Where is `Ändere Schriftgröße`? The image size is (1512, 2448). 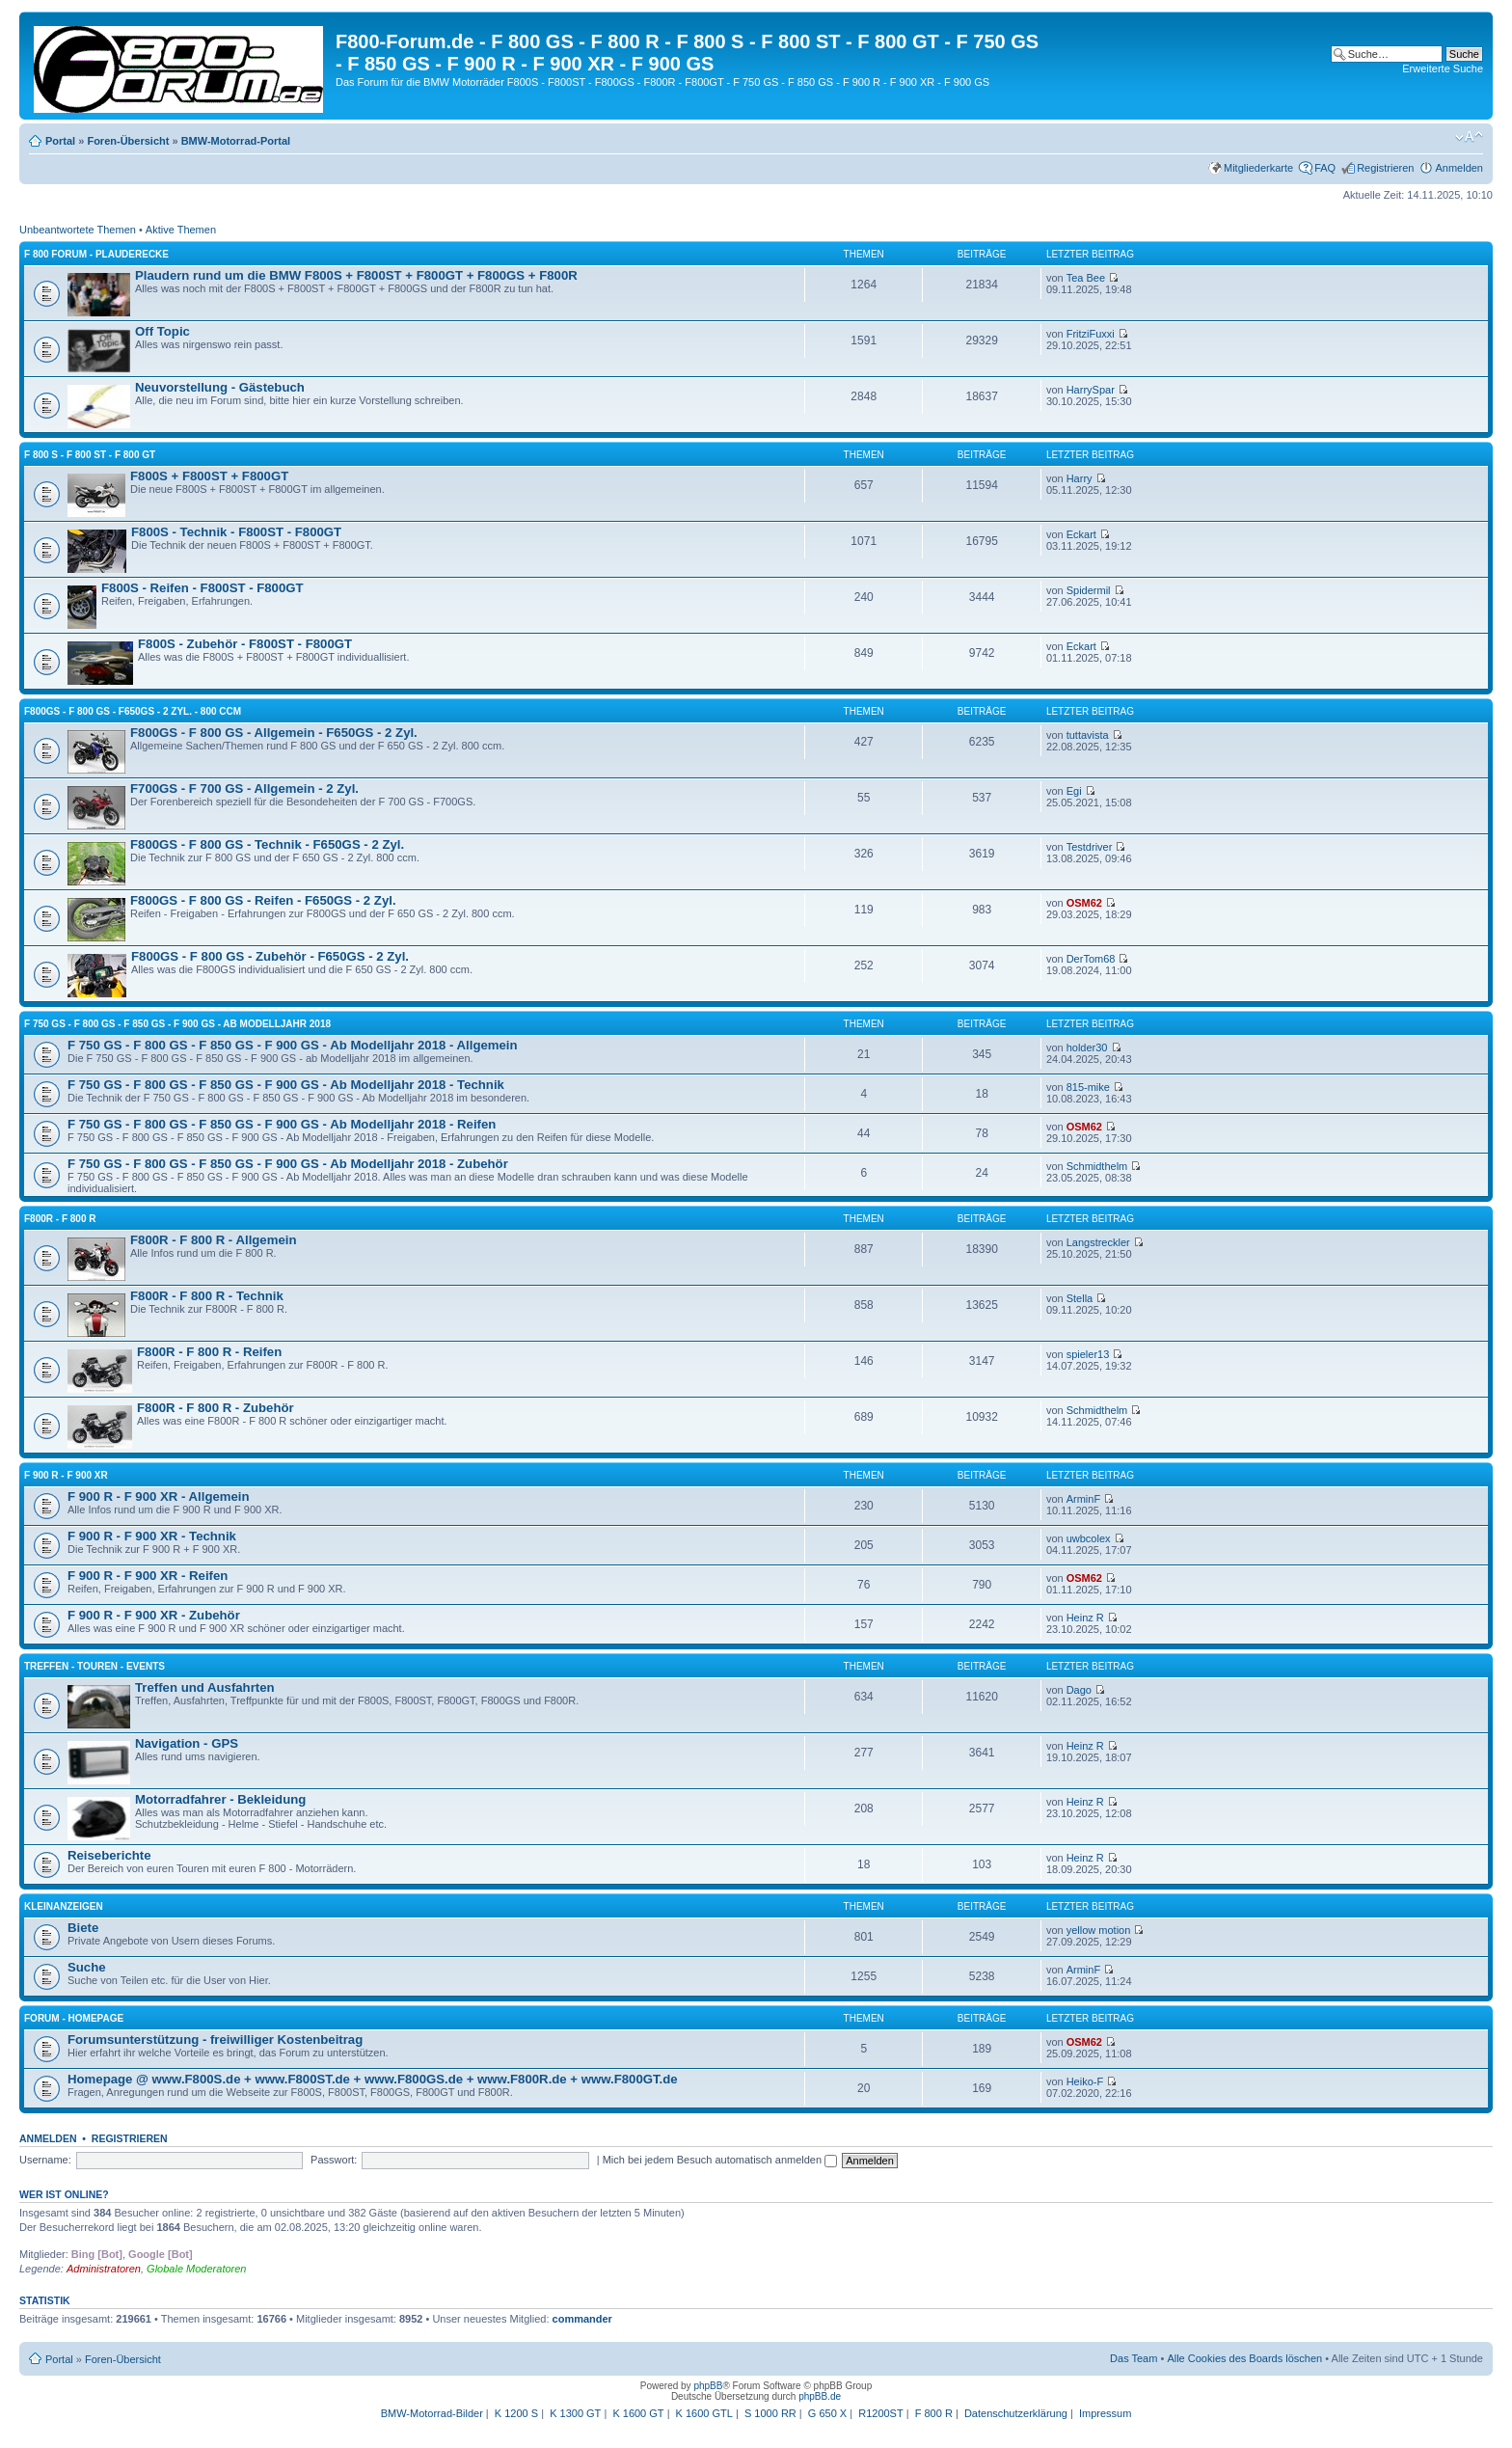 Ändere Schriftgröße is located at coordinates (1469, 137).